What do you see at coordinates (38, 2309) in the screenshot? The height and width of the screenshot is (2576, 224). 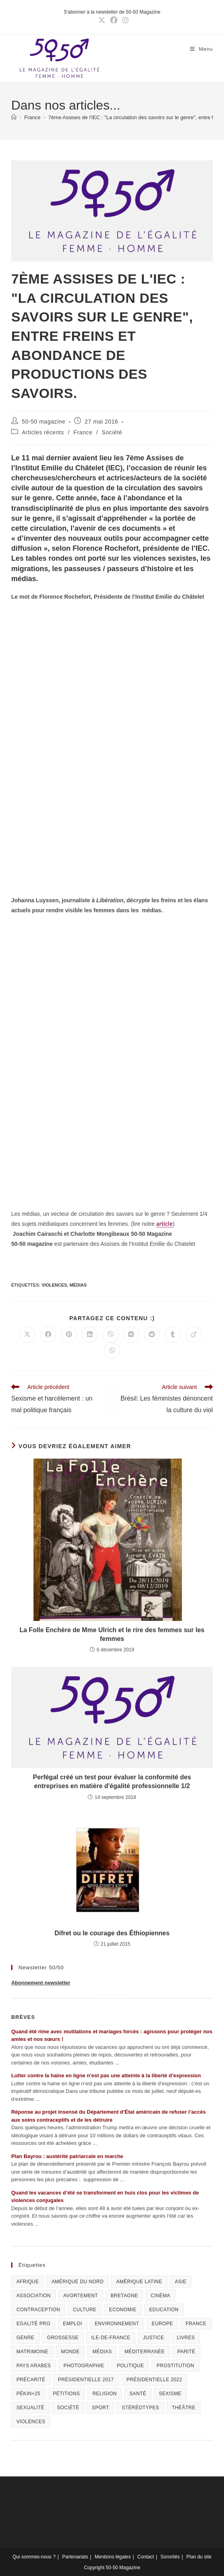 I see `Contraception [Contraception (161 éléments)]` at bounding box center [38, 2309].